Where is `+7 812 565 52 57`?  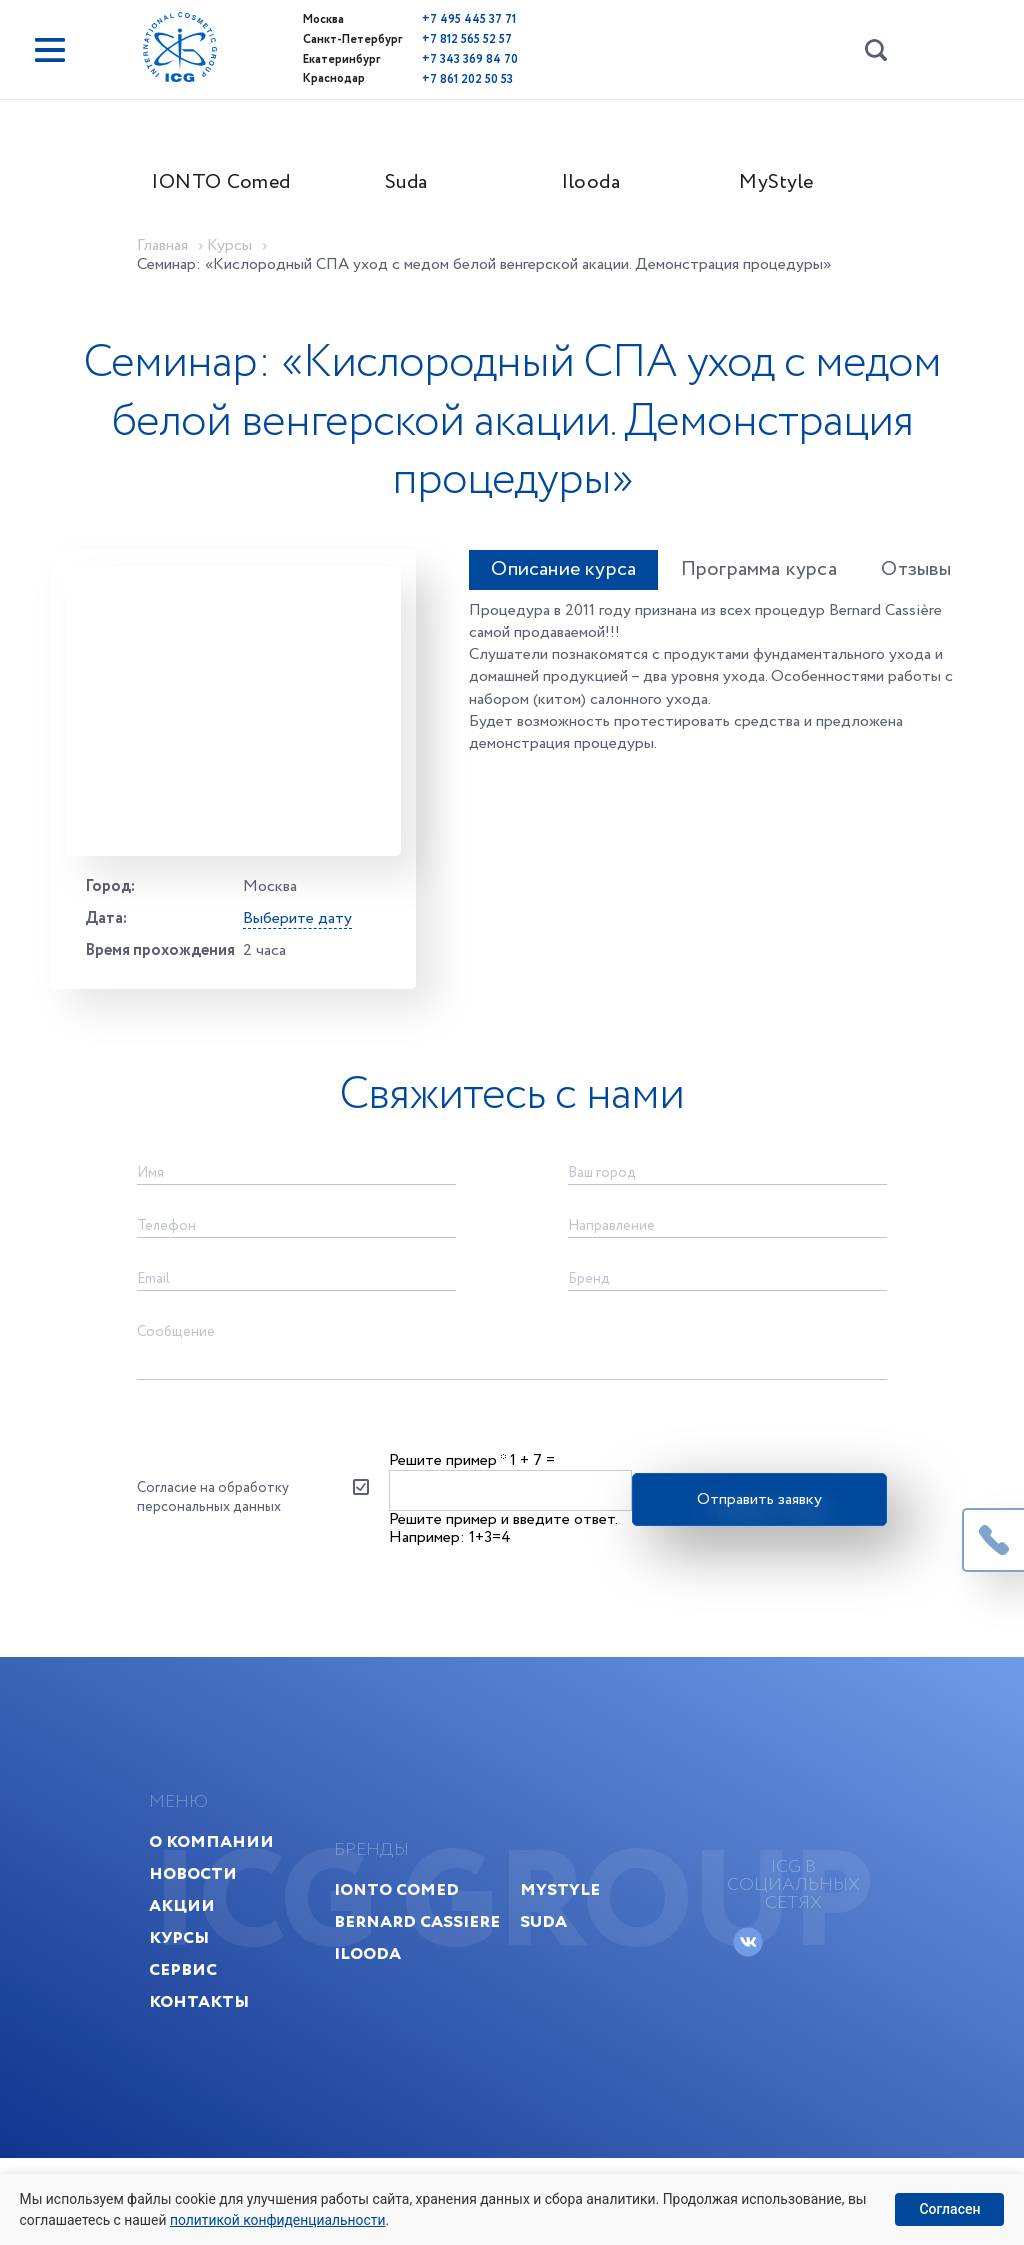 +7 812 565 52 57 is located at coordinates (440, 38).